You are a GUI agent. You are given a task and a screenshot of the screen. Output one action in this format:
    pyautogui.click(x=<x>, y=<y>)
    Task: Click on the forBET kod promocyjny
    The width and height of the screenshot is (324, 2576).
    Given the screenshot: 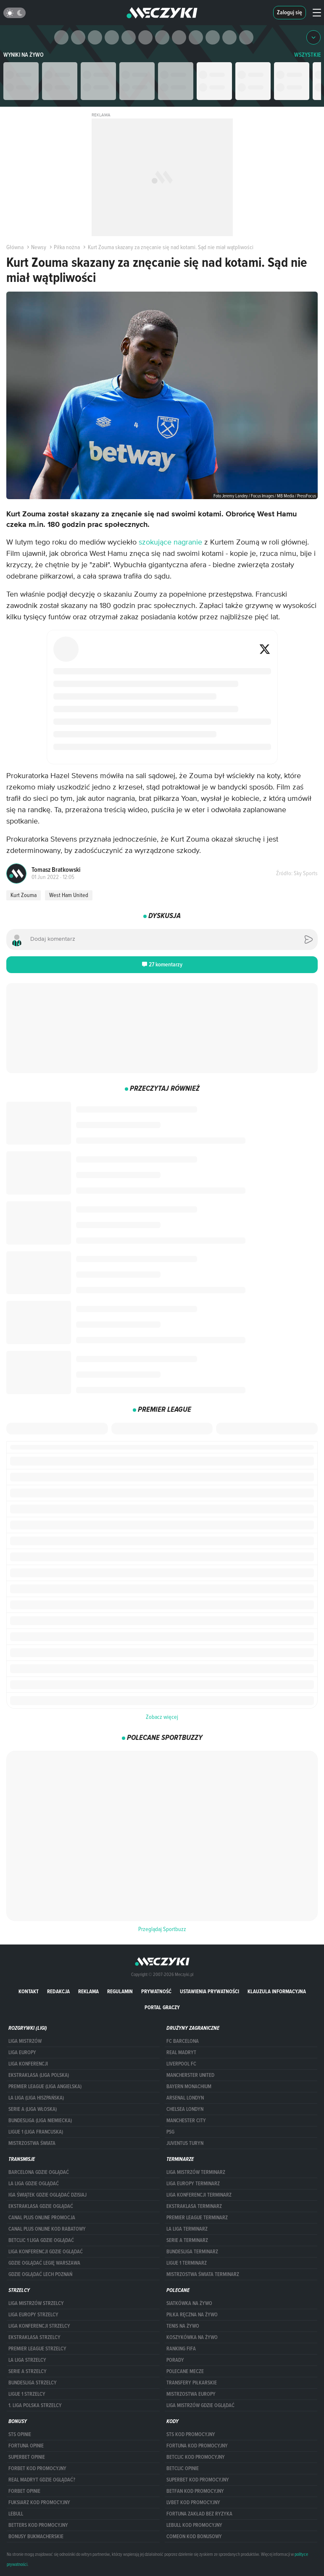 What is the action you would take?
    pyautogui.click(x=37, y=2468)
    